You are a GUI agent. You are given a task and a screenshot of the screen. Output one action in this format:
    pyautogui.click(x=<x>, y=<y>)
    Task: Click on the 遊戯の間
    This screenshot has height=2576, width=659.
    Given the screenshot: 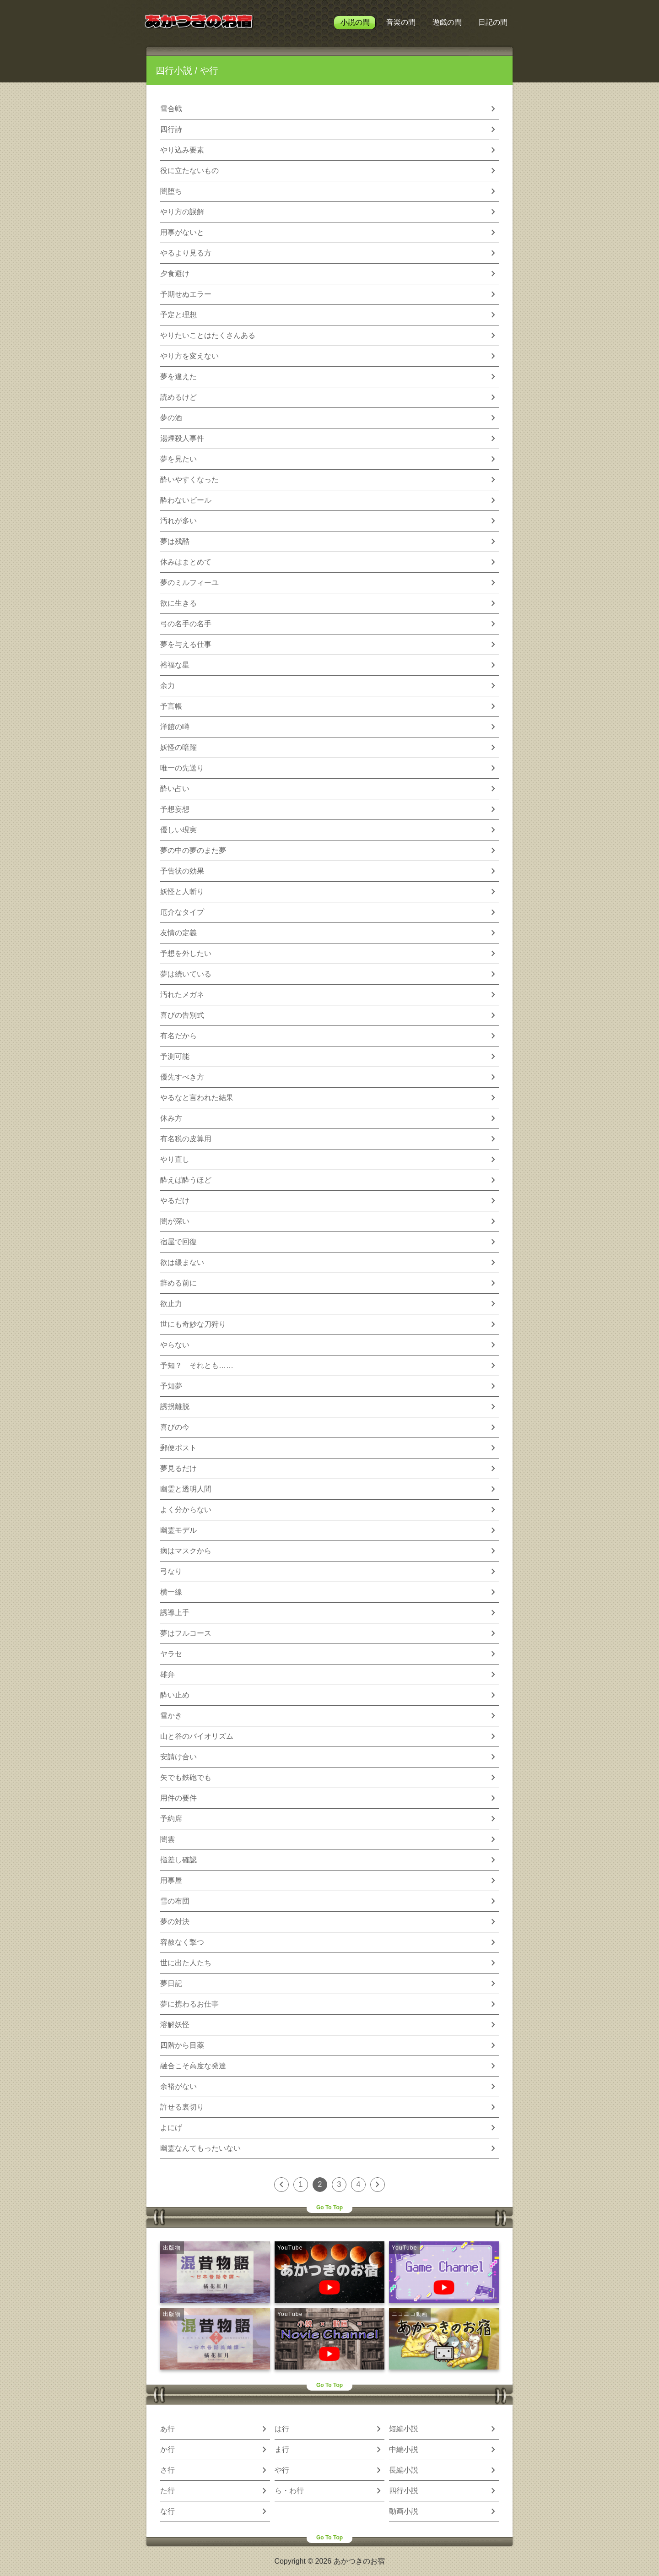 What is the action you would take?
    pyautogui.click(x=447, y=22)
    